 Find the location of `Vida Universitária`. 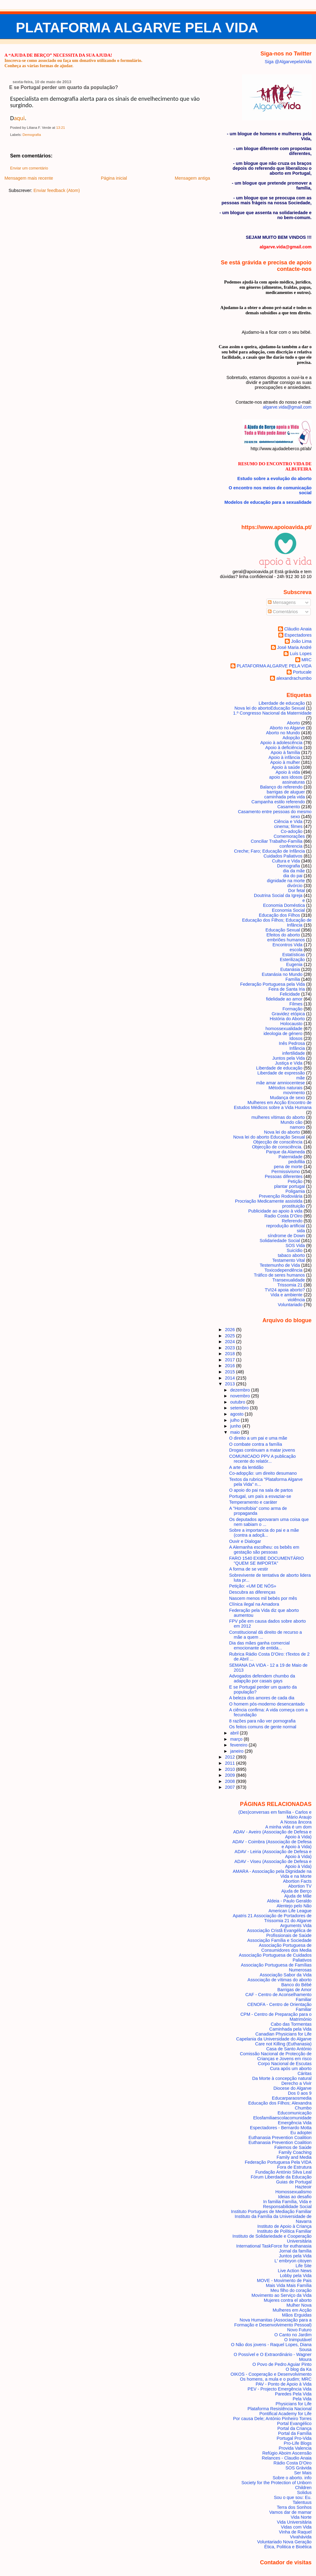

Vida Universitária is located at coordinates (294, 2522).